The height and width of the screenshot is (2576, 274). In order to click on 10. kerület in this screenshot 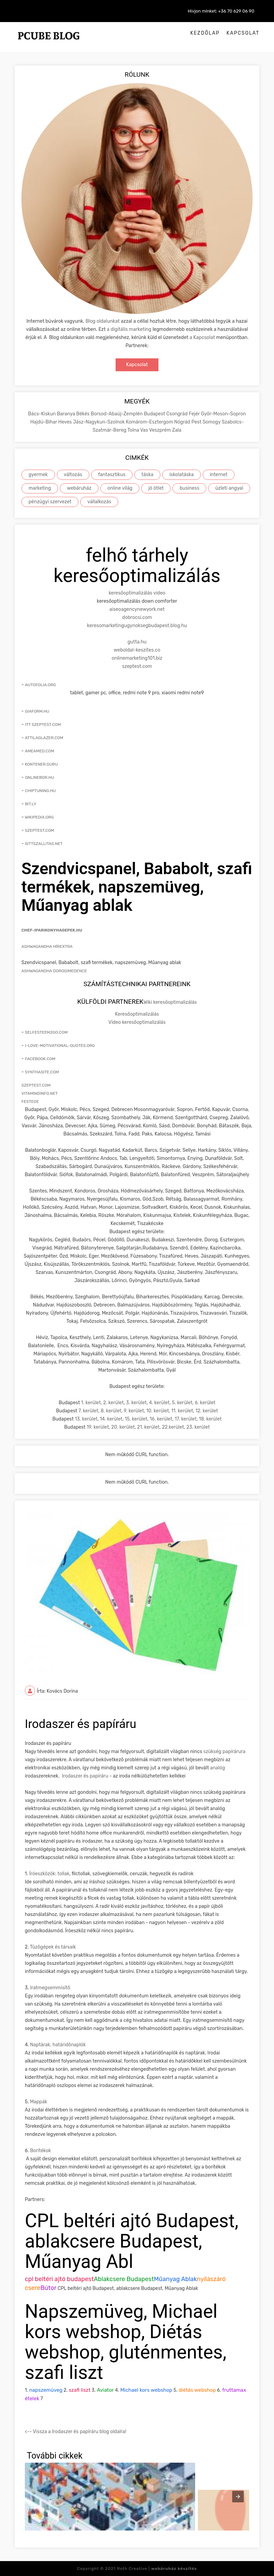, I will do `click(157, 1411)`.